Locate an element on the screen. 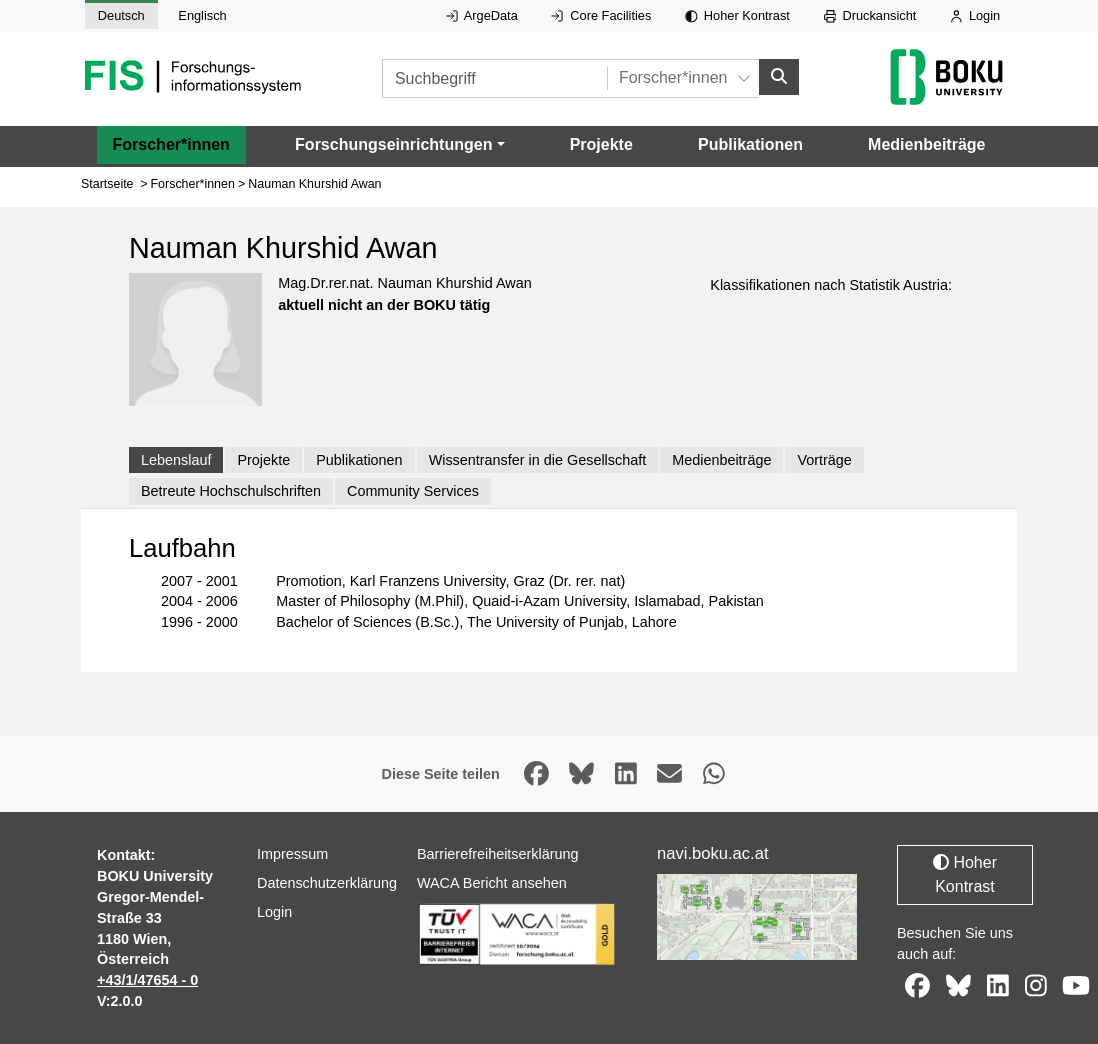 The width and height of the screenshot is (1098, 1044). Publikationen [tab] is located at coordinates (359, 459).